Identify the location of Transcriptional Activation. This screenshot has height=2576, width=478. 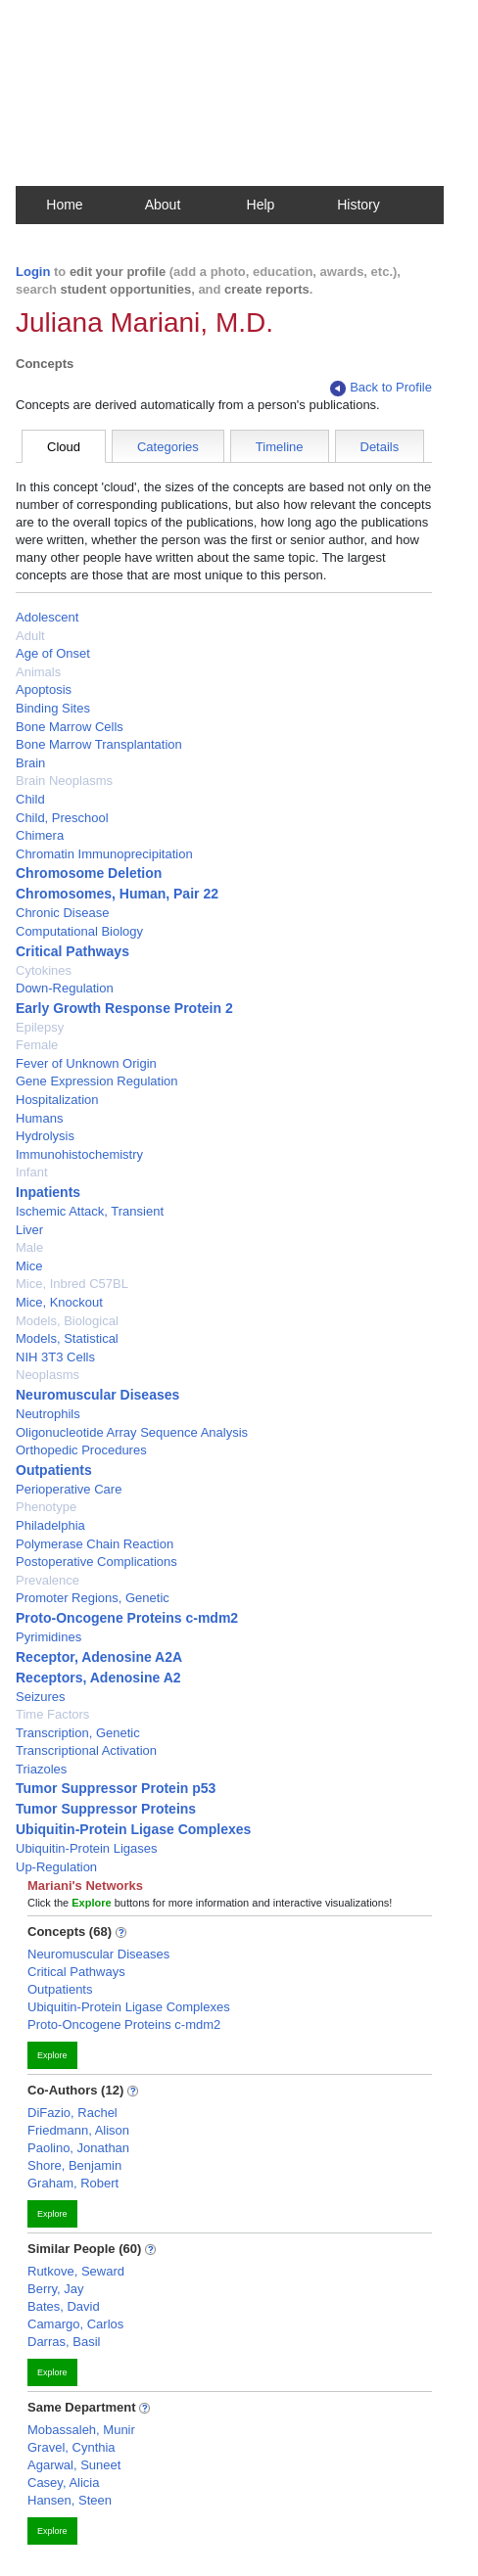
(86, 1750).